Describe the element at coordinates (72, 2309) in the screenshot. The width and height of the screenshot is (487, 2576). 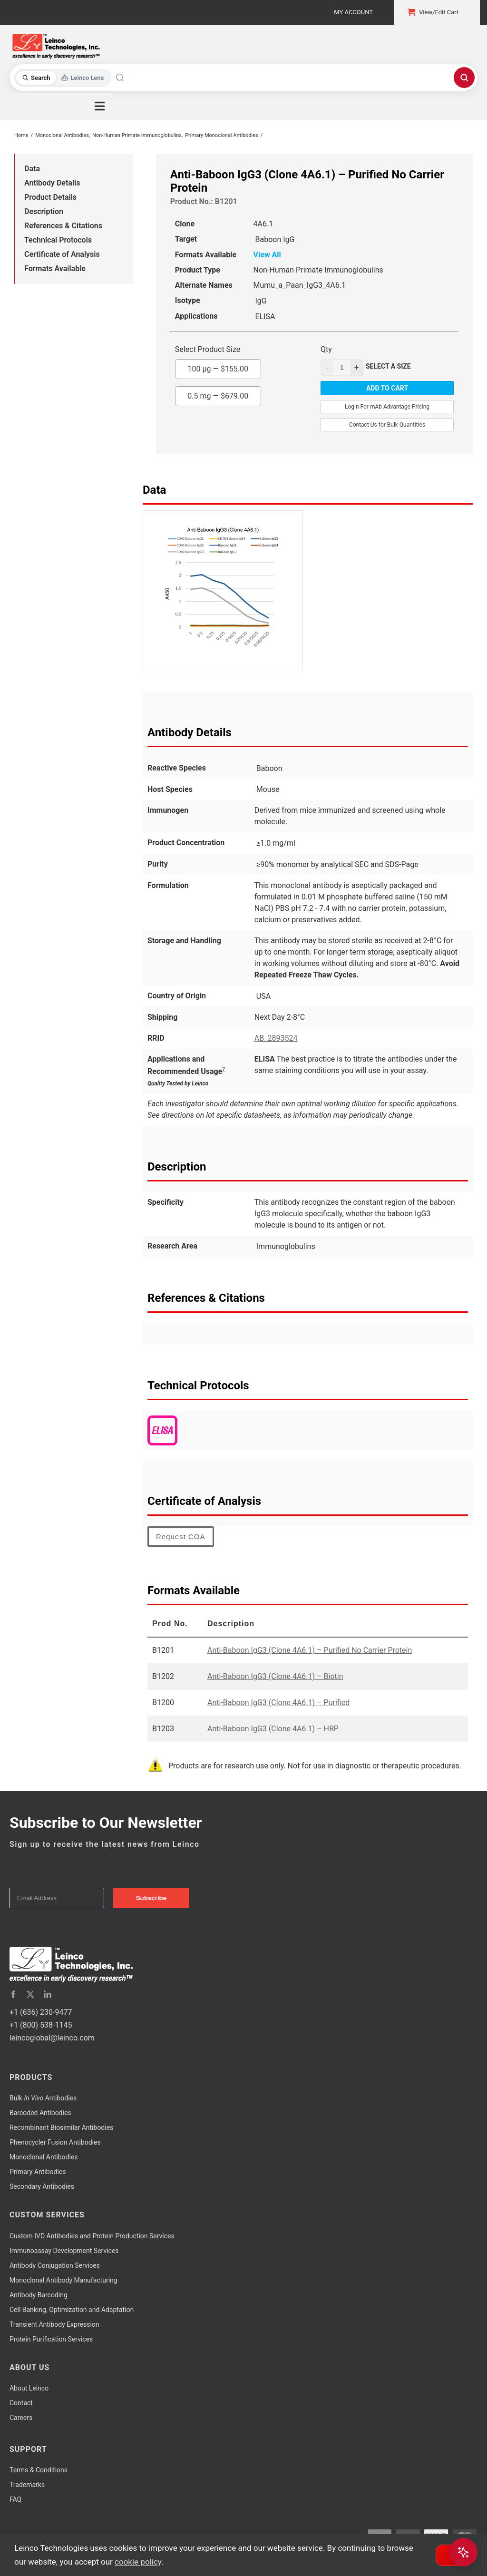
I see `Cell Banking, Optimization and Adaptation` at that location.